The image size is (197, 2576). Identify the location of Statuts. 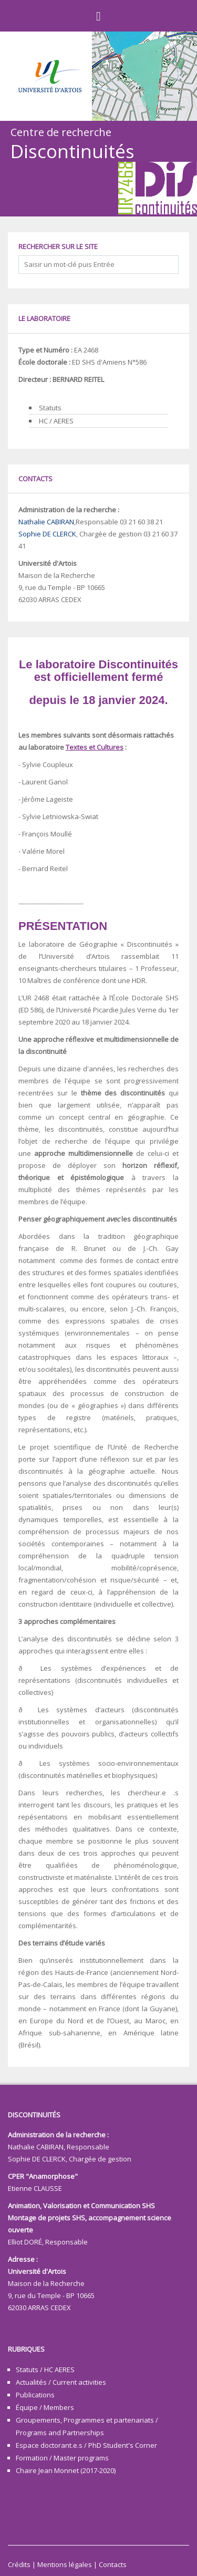
(50, 407).